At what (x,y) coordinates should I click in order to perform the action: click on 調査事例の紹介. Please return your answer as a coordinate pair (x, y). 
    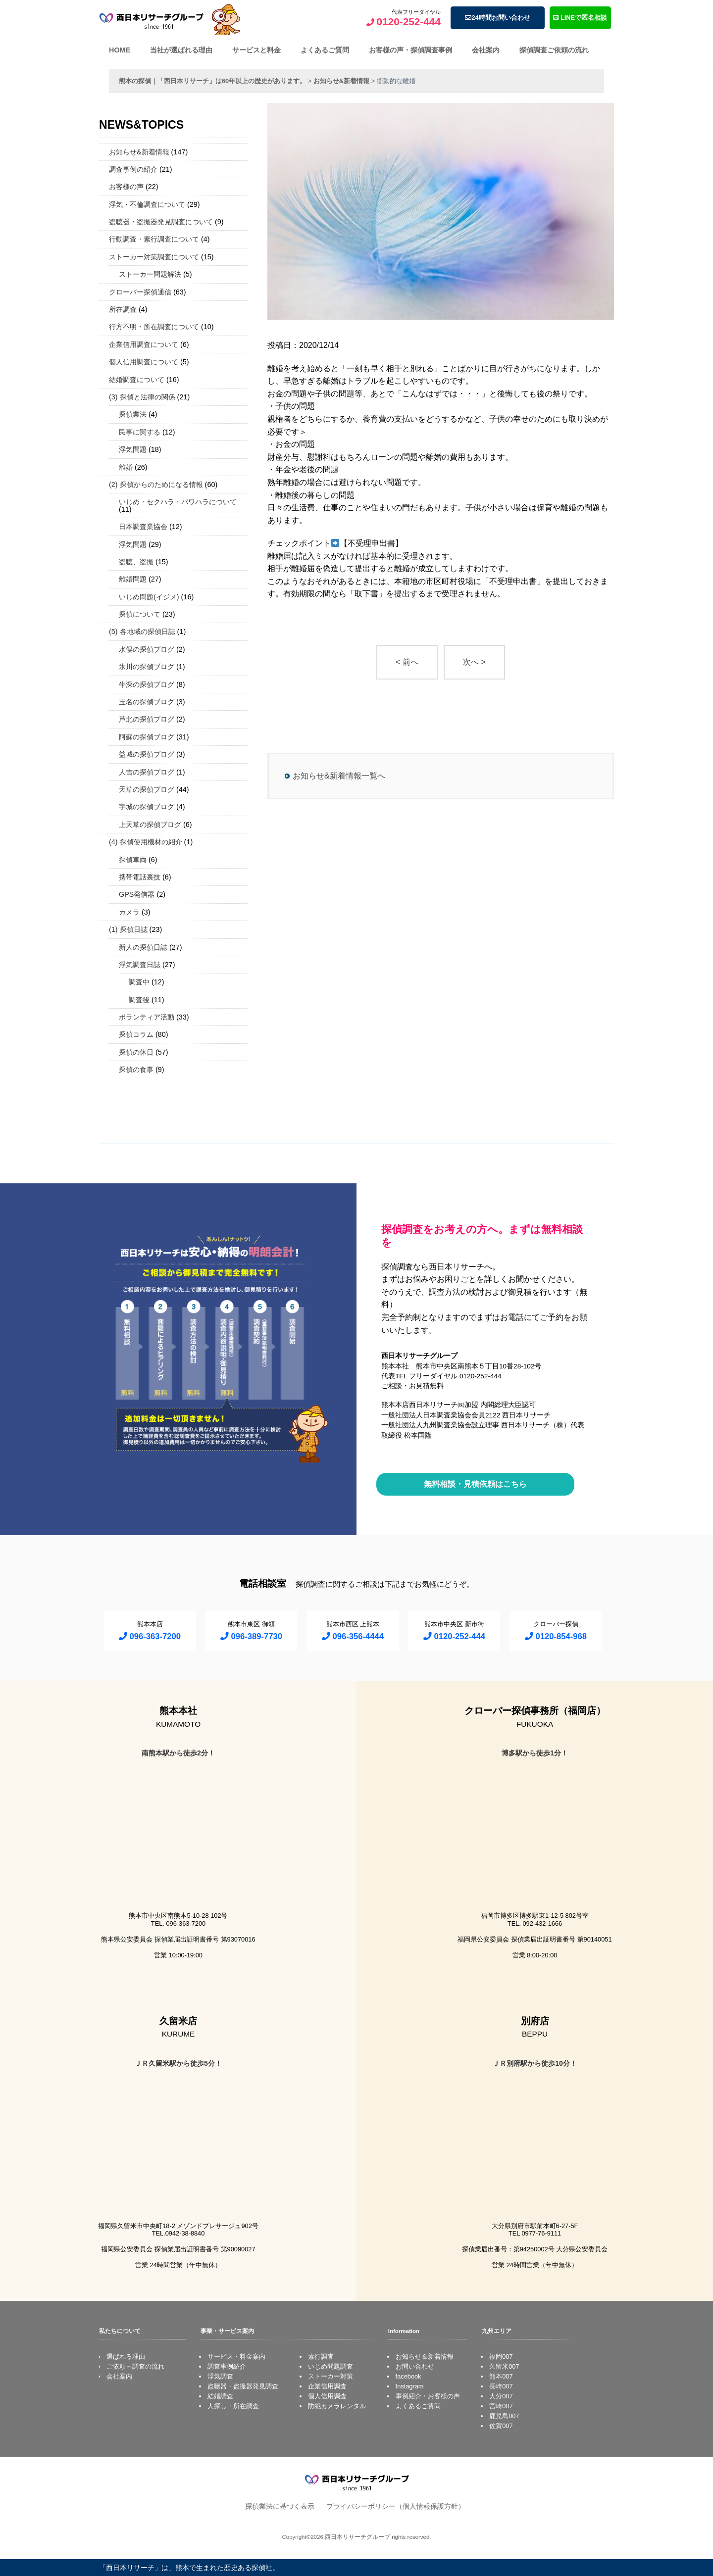
    Looking at the image, I should click on (133, 169).